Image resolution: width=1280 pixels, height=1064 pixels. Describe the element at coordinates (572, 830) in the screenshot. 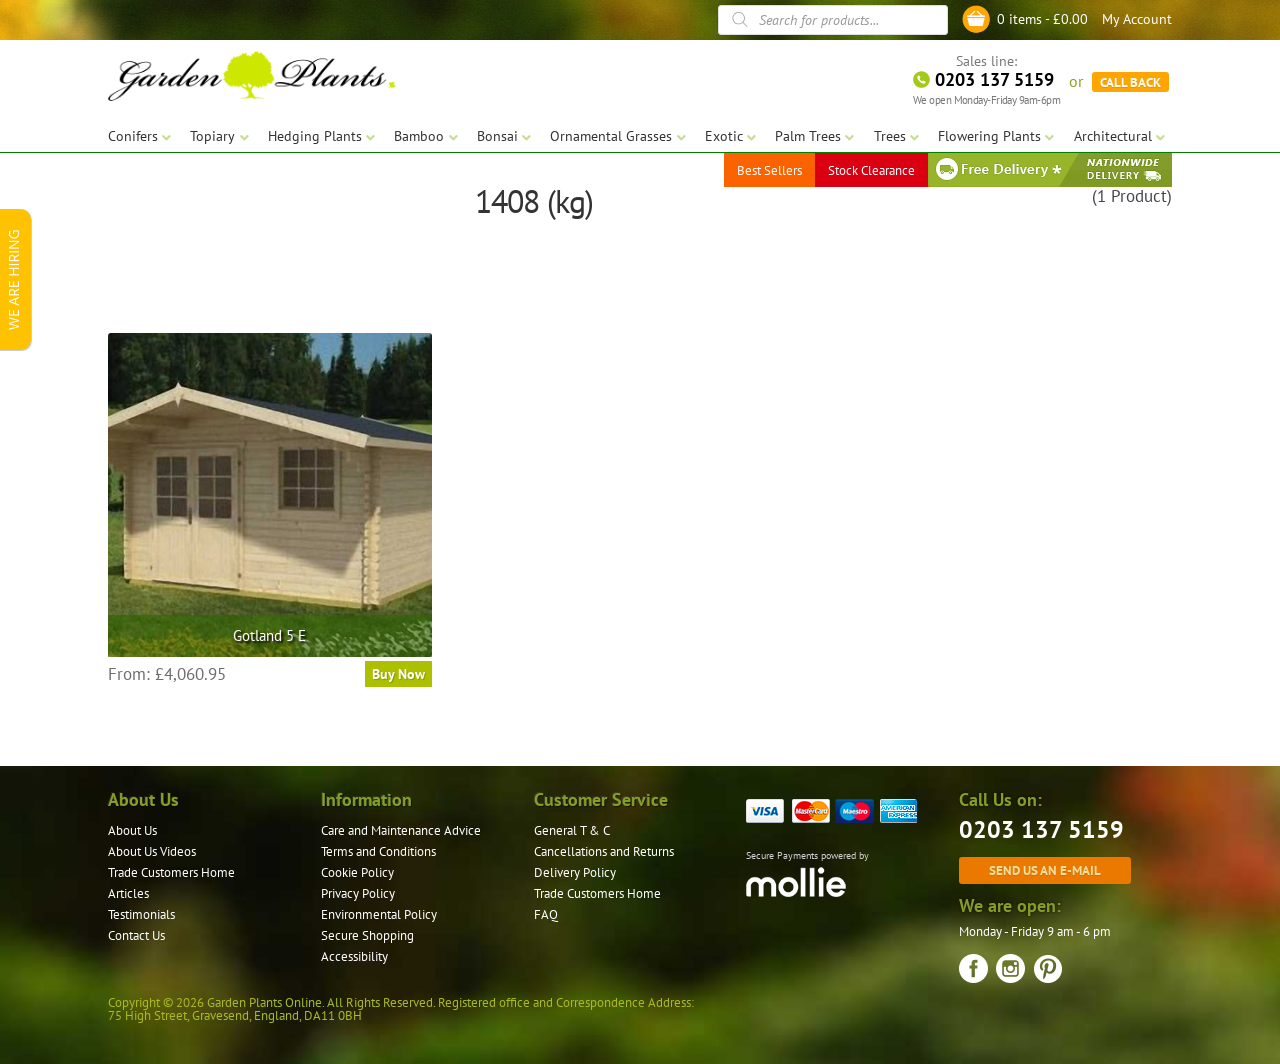

I see `General T & C` at that location.